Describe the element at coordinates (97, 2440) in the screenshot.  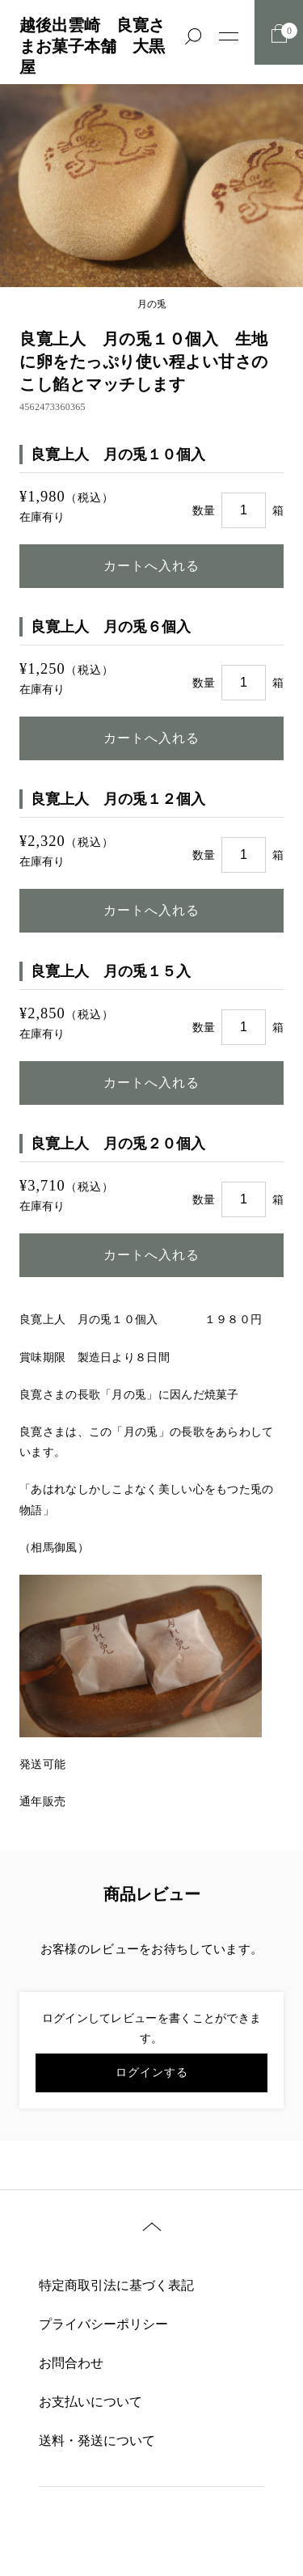
I see `送料・発送について` at that location.